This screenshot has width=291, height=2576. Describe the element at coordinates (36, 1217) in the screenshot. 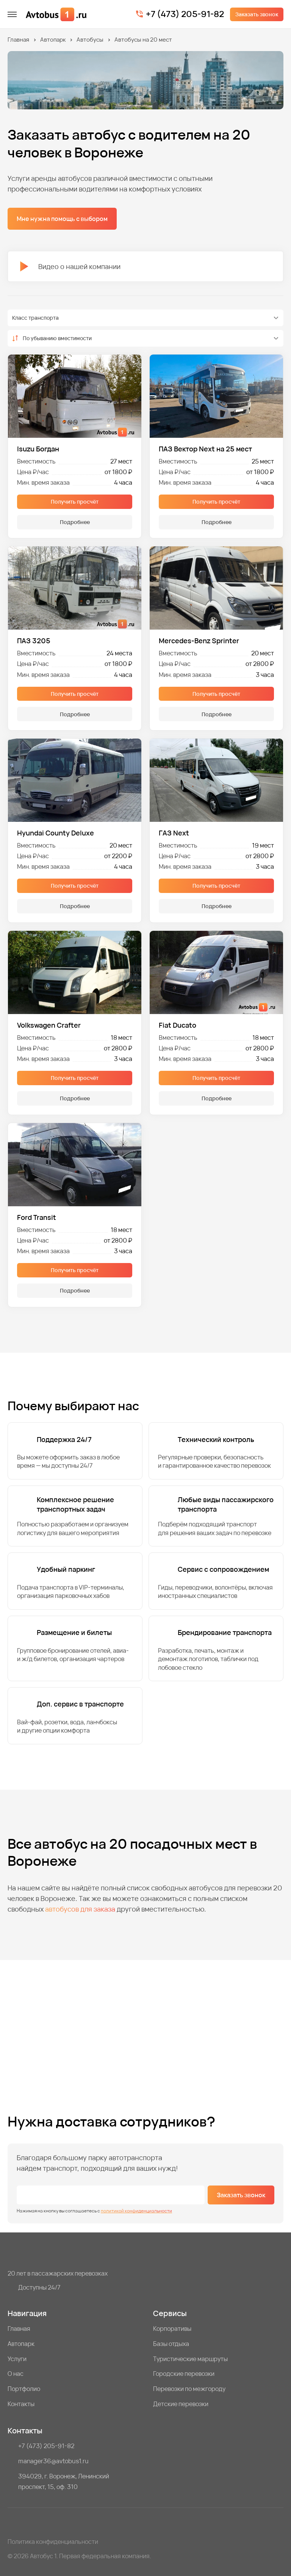

I see `Ford Transit` at that location.